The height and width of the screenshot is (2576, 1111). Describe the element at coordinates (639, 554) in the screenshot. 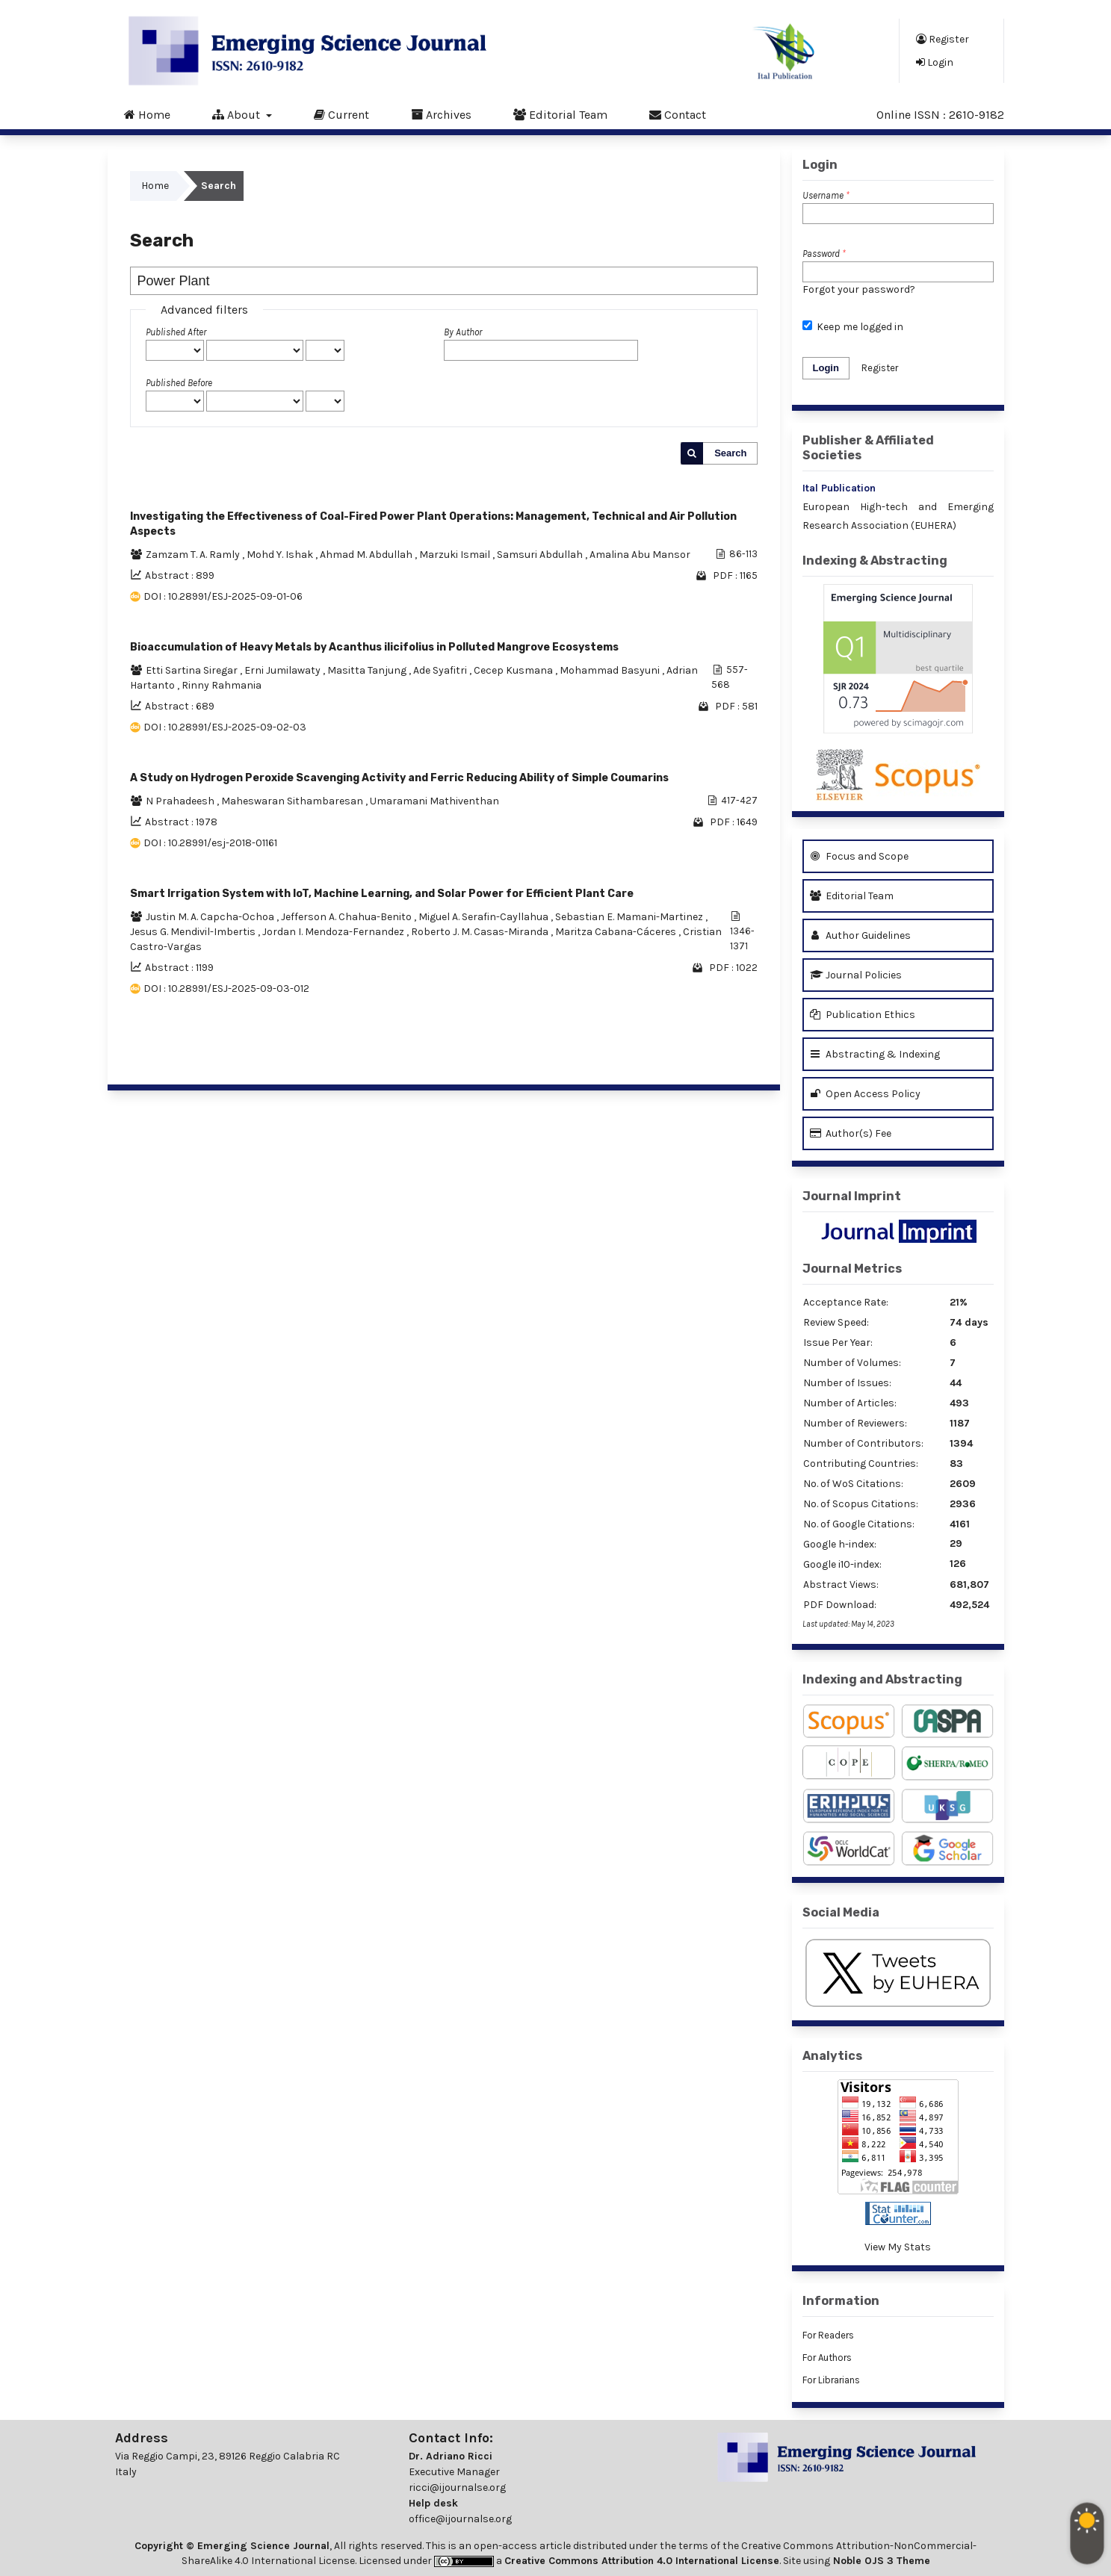

I see `Amalina Abu Mansor` at that location.